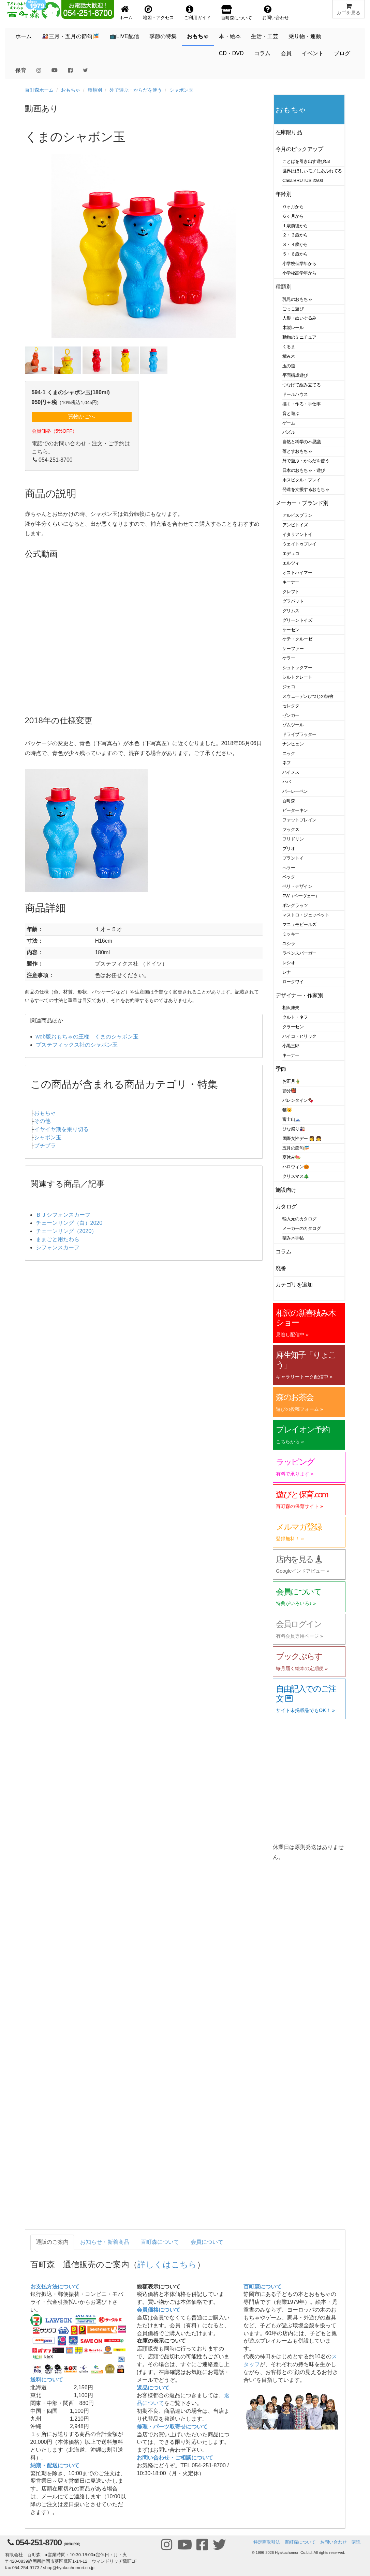  I want to click on 季節の特集, so click(163, 36).